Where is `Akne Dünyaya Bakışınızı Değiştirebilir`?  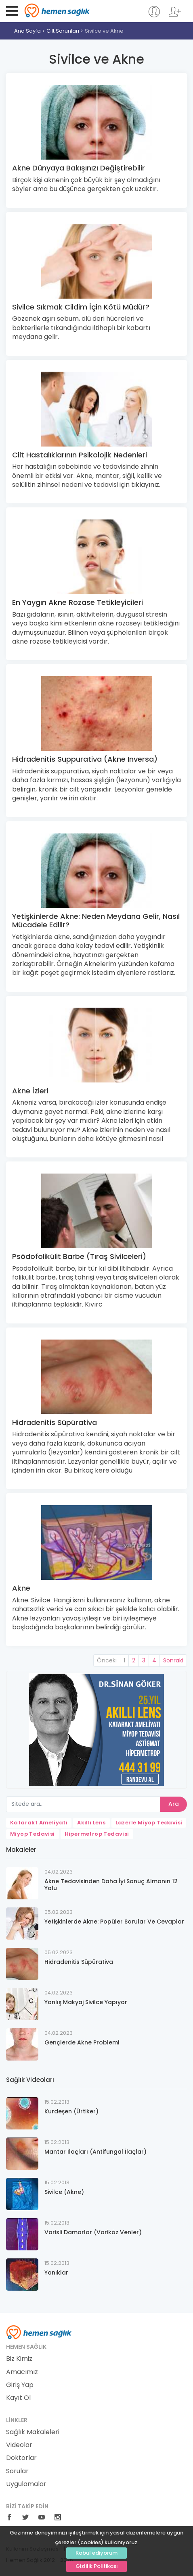
Akne Dünyaya Bakışınızı Değiştirebilir is located at coordinates (78, 168).